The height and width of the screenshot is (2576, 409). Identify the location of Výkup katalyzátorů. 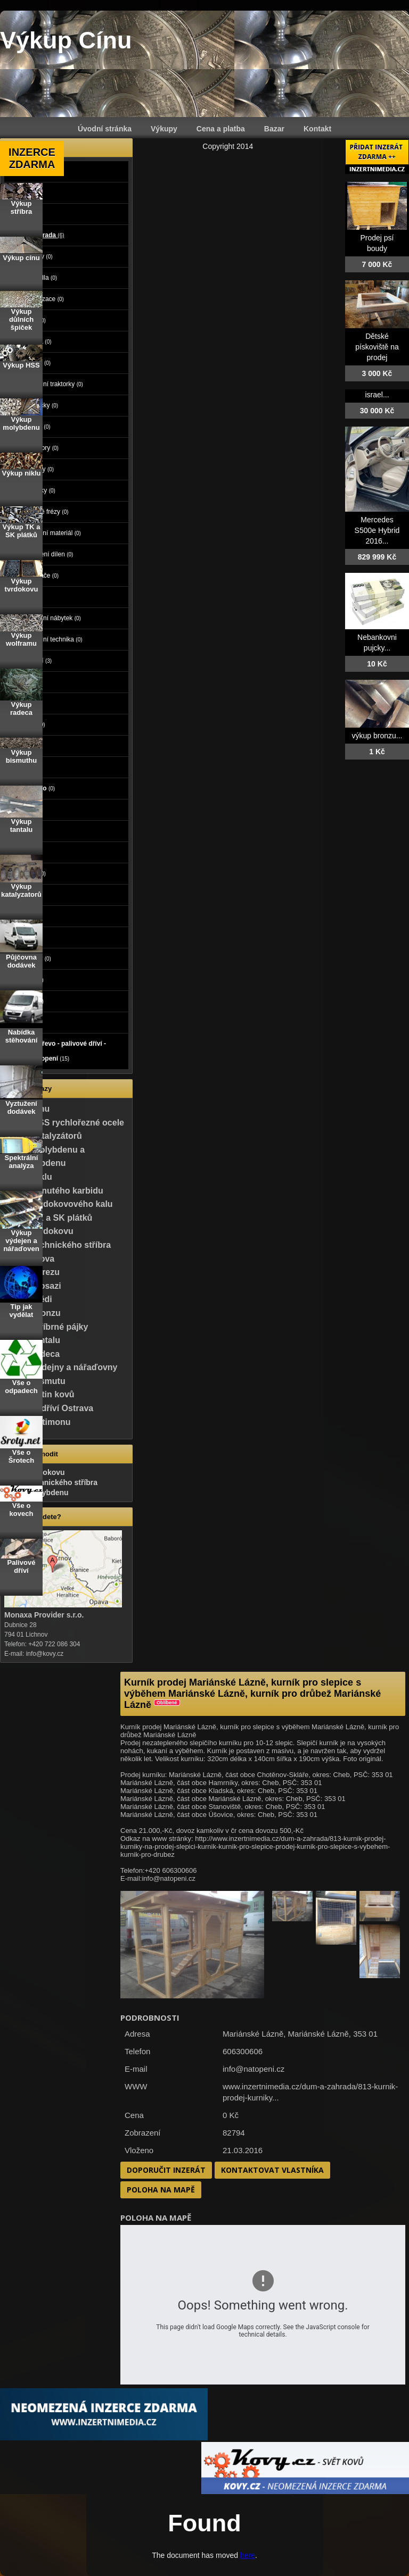
(43, 1135).